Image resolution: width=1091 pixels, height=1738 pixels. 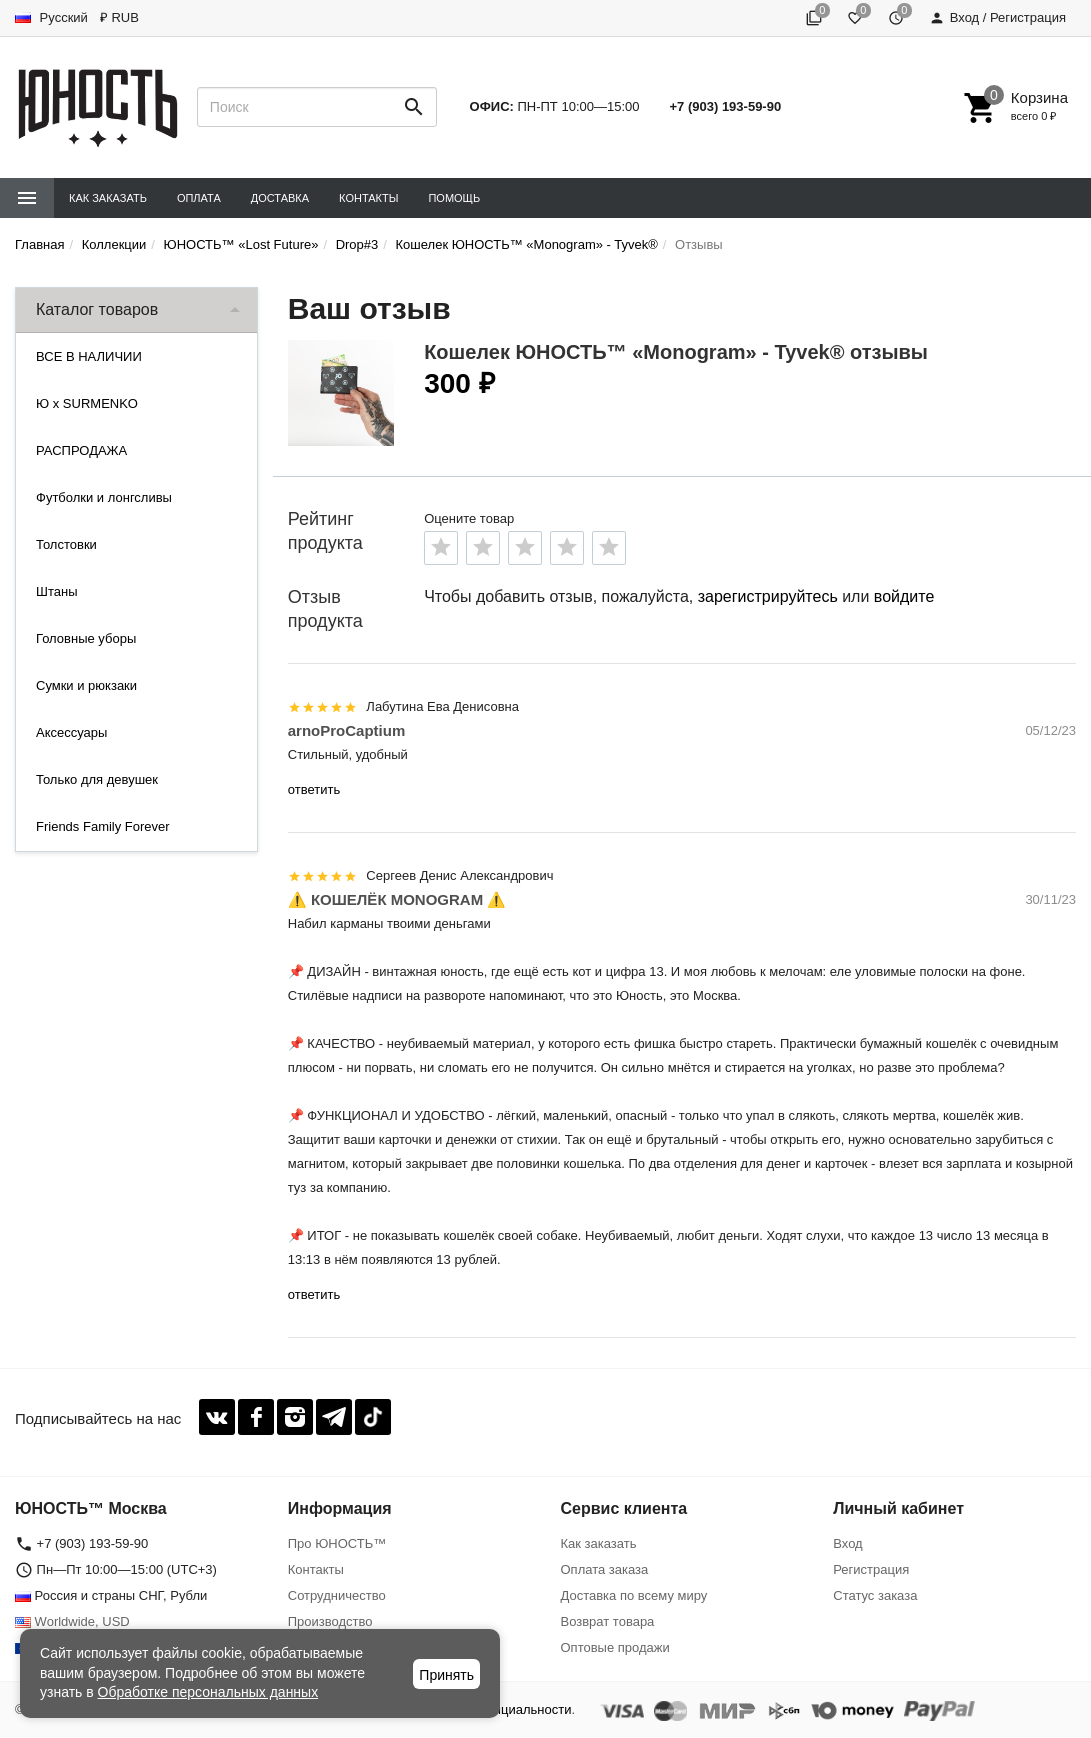 What do you see at coordinates (768, 596) in the screenshot?
I see `зарегистрируйтесь` at bounding box center [768, 596].